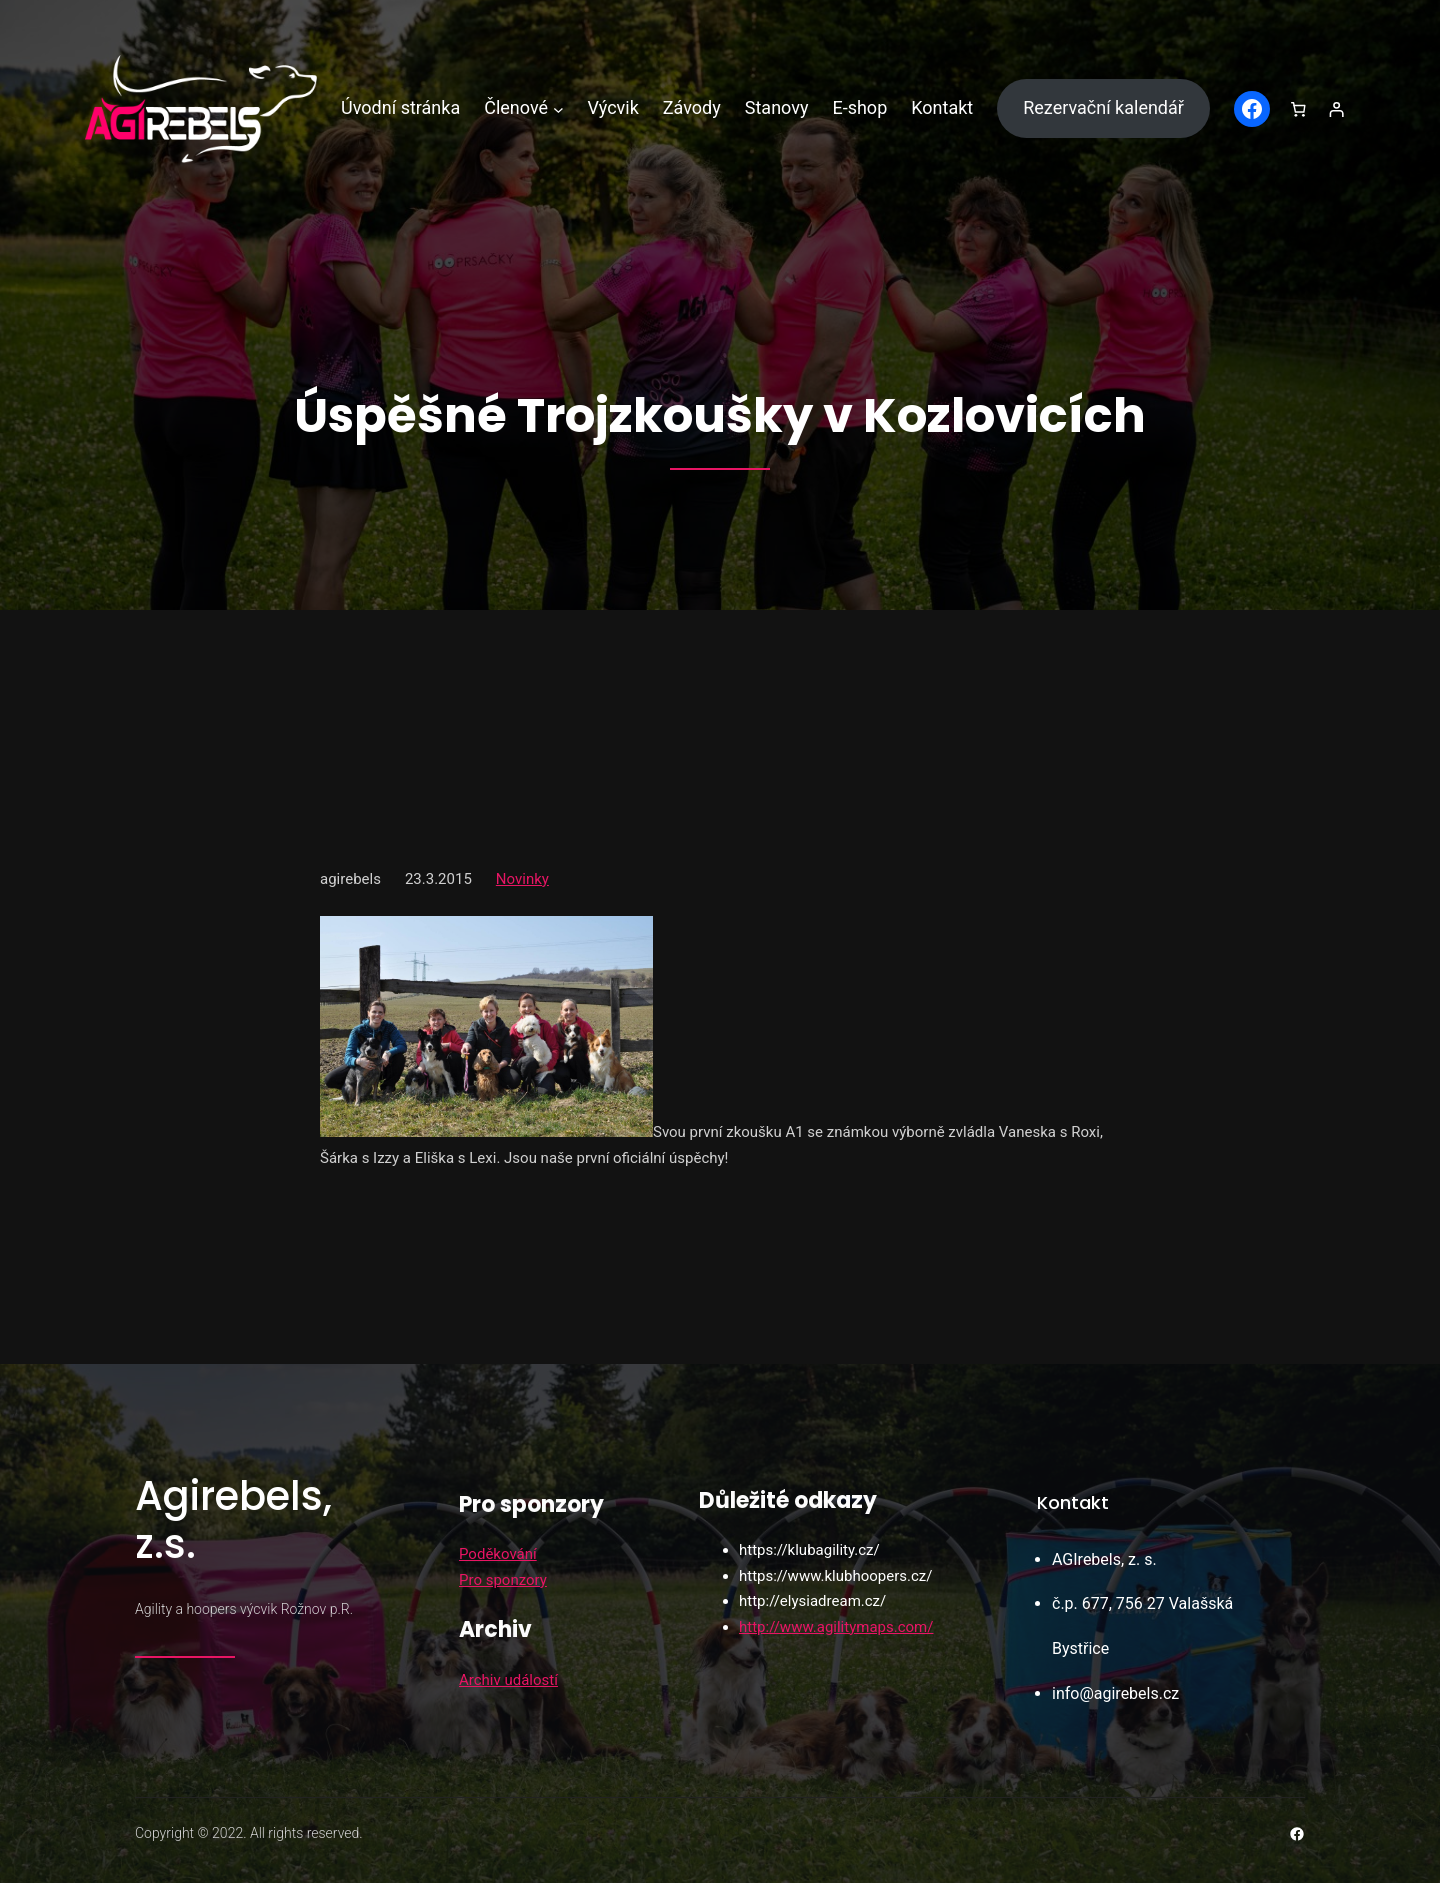  I want to click on [Přihlášení], so click(1336, 109).